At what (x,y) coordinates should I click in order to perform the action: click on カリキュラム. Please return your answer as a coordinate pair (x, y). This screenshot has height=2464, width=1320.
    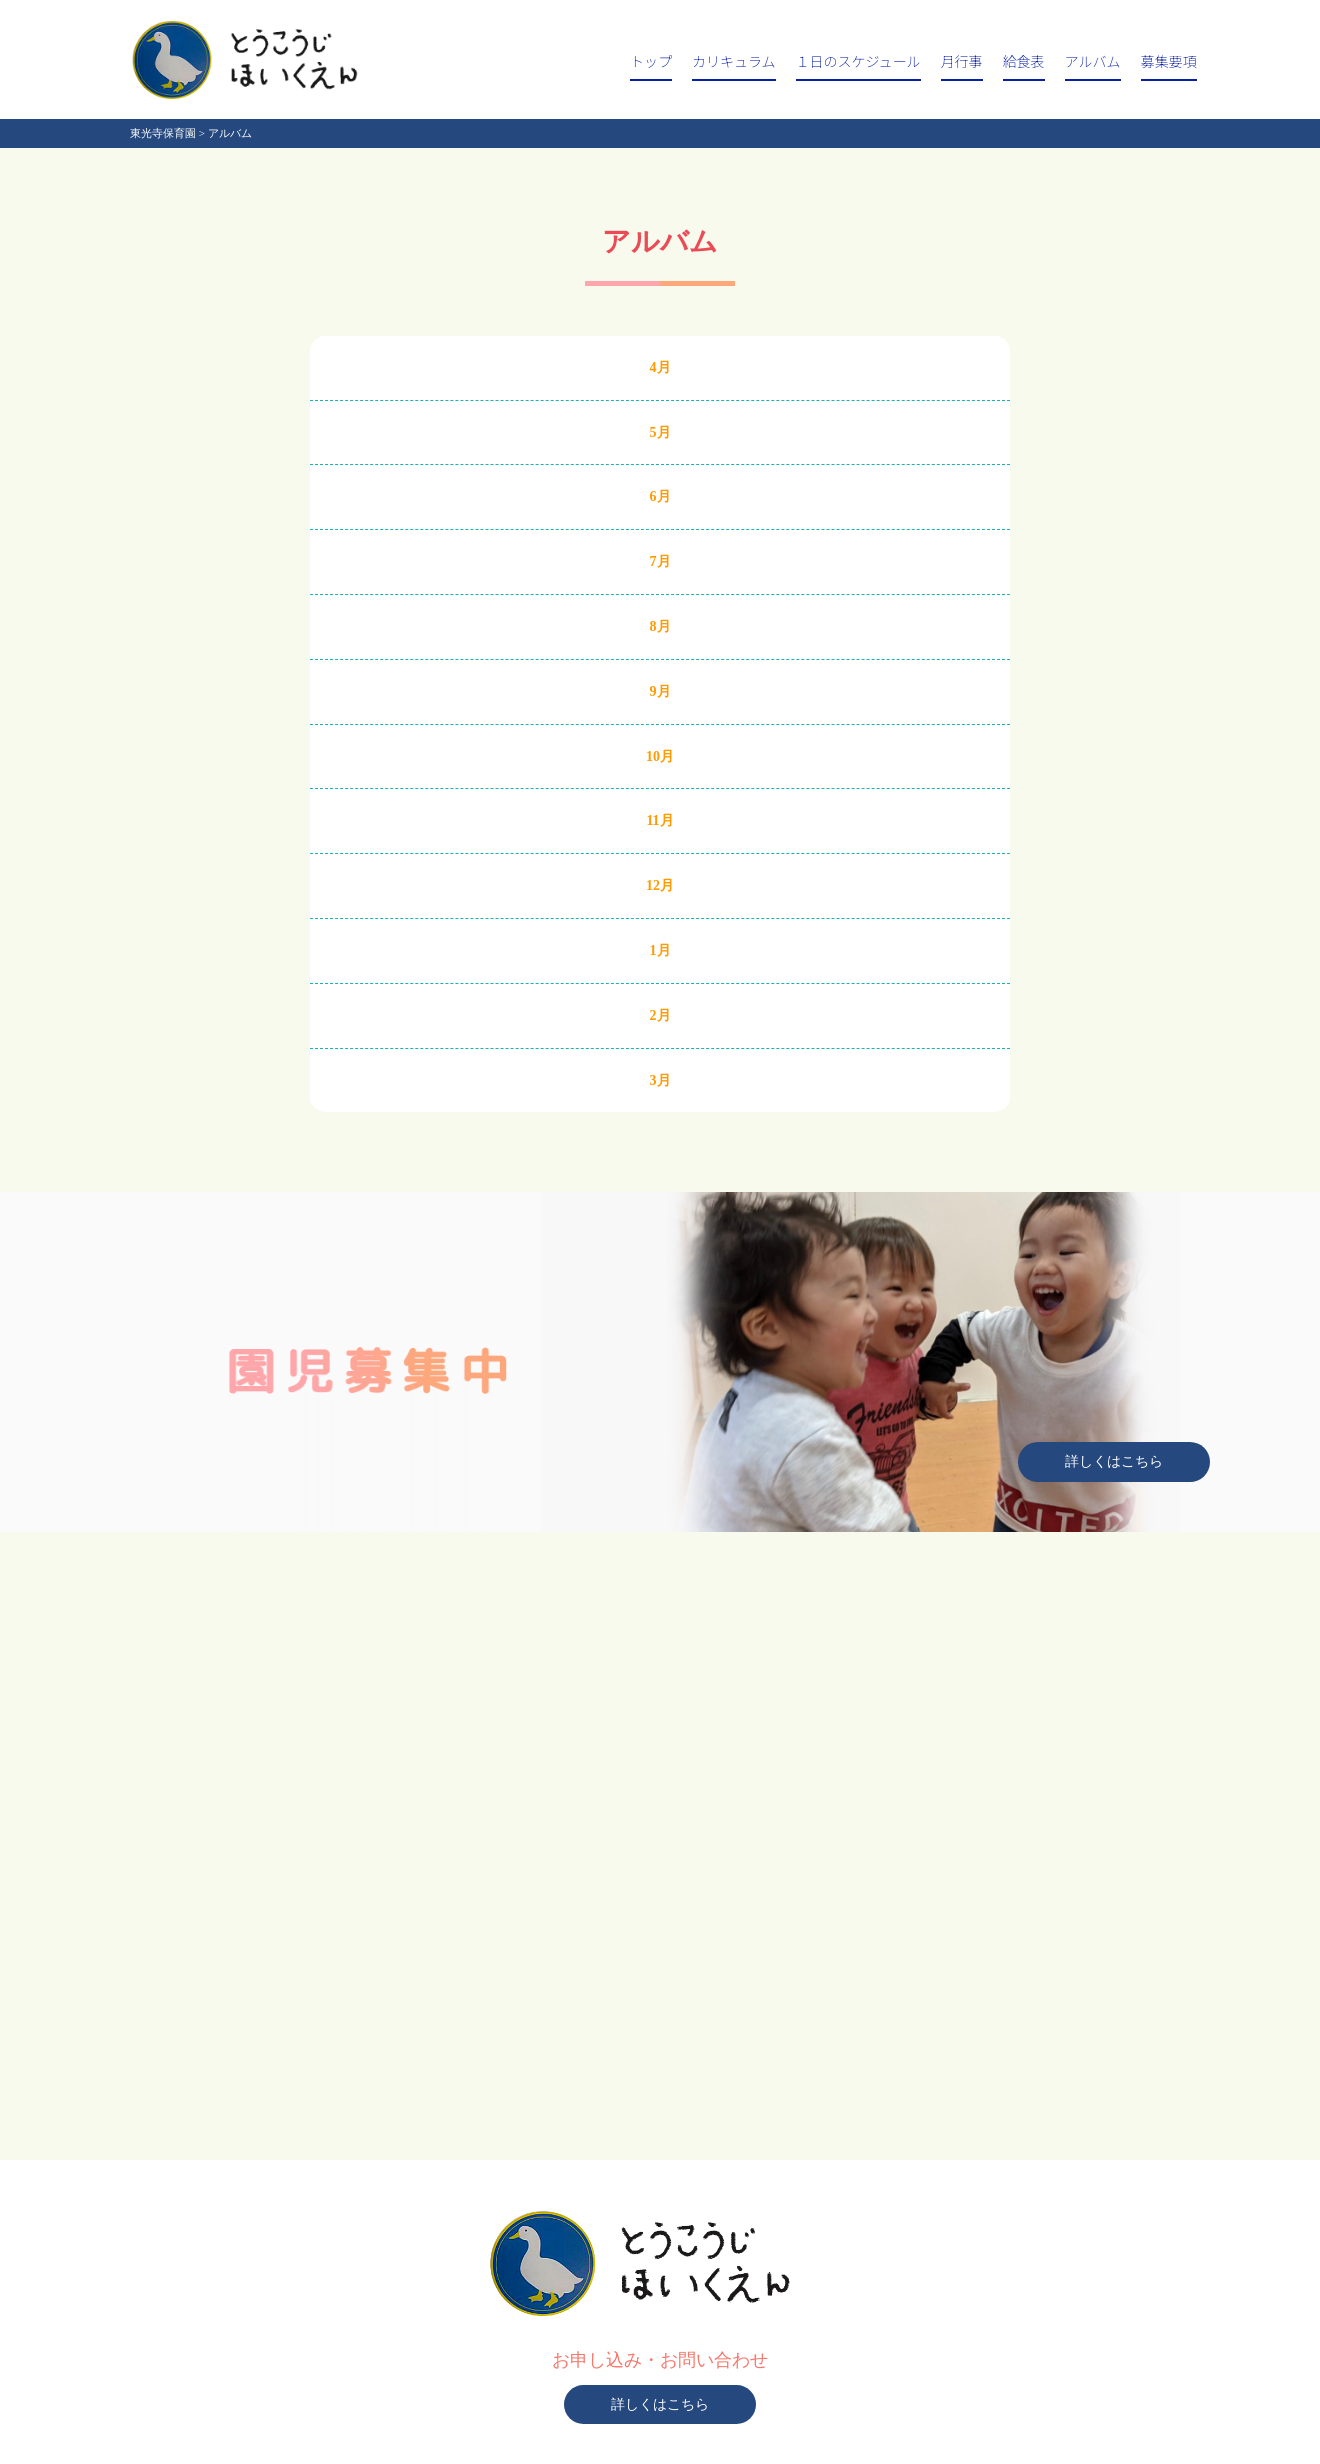
    Looking at the image, I should click on (734, 61).